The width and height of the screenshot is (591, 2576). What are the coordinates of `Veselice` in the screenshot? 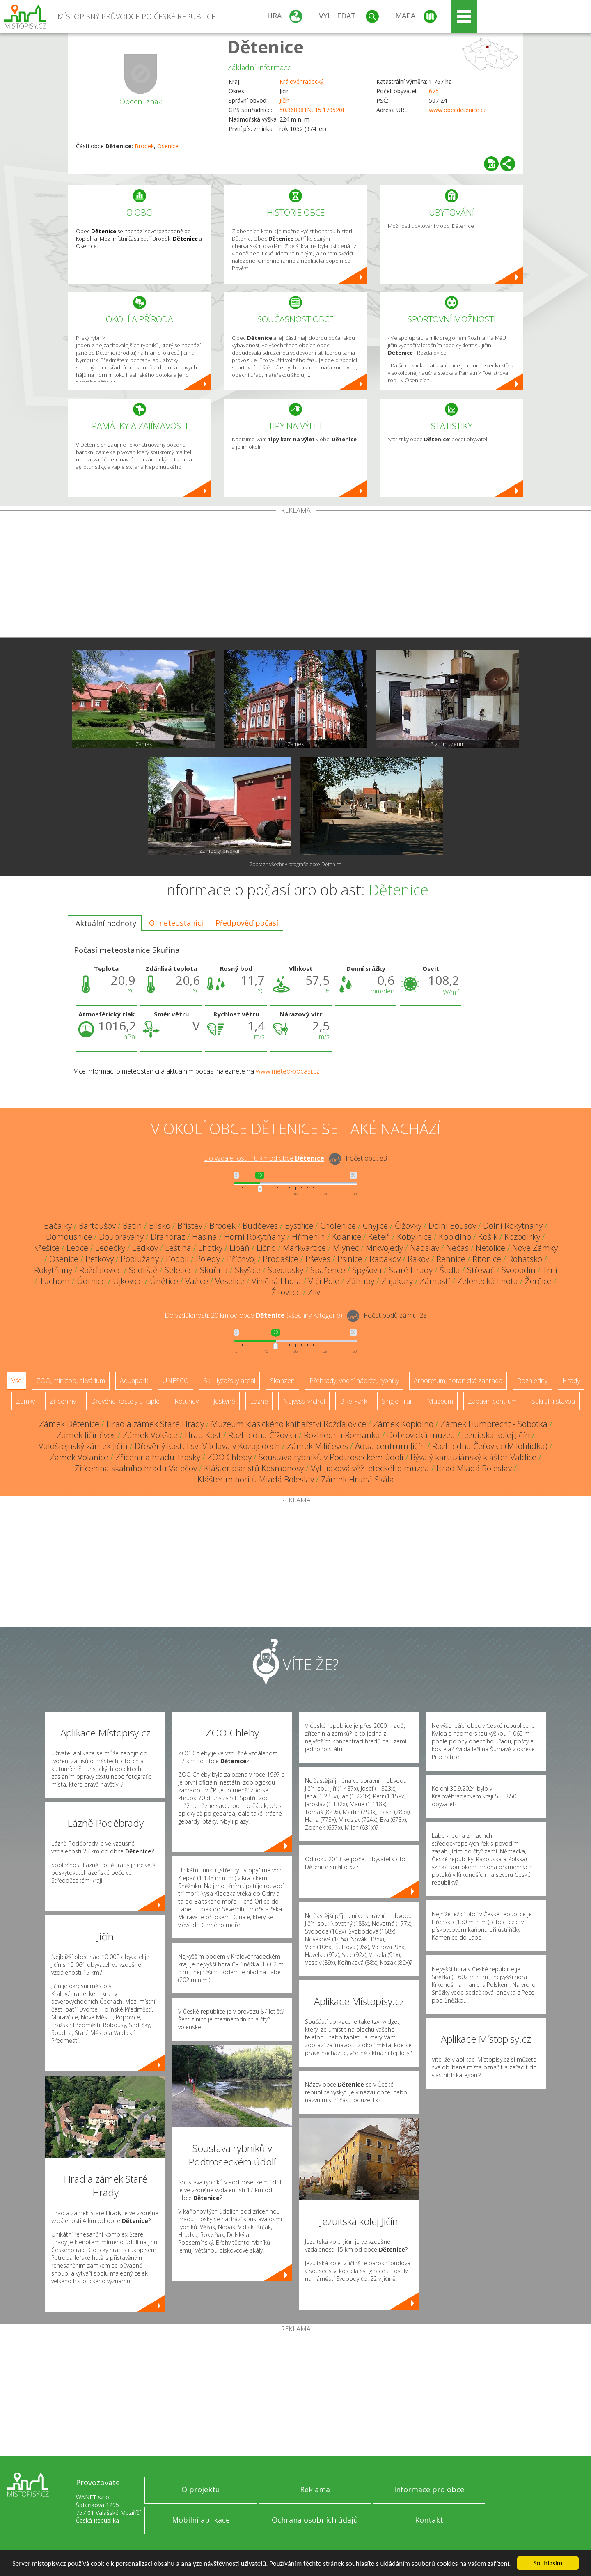 It's located at (230, 1281).